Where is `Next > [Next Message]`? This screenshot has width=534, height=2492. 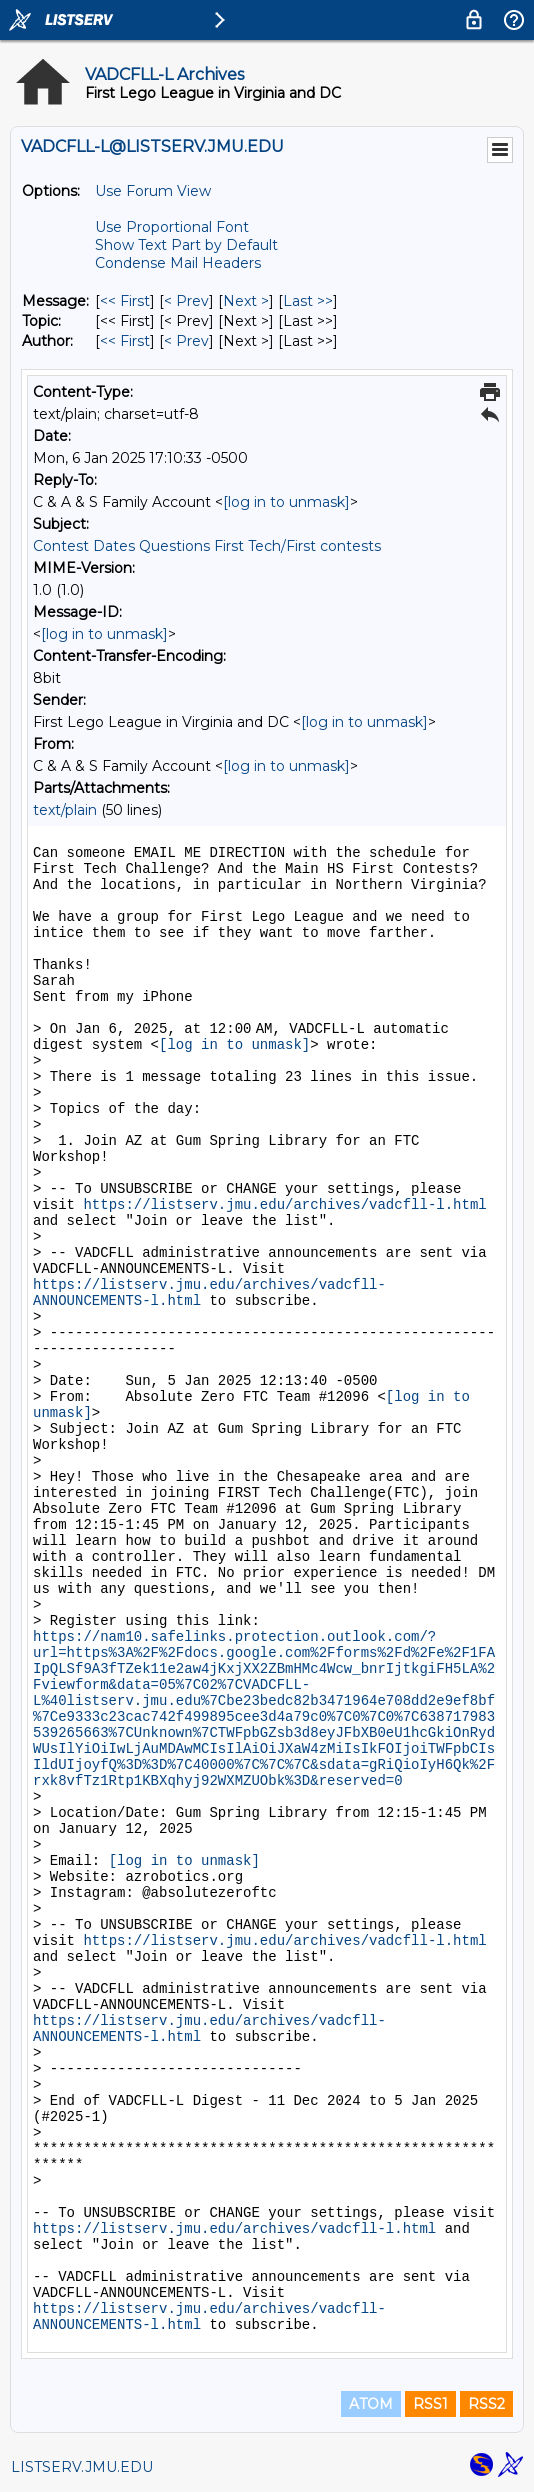
Next > [Next Message] is located at coordinates (246, 301).